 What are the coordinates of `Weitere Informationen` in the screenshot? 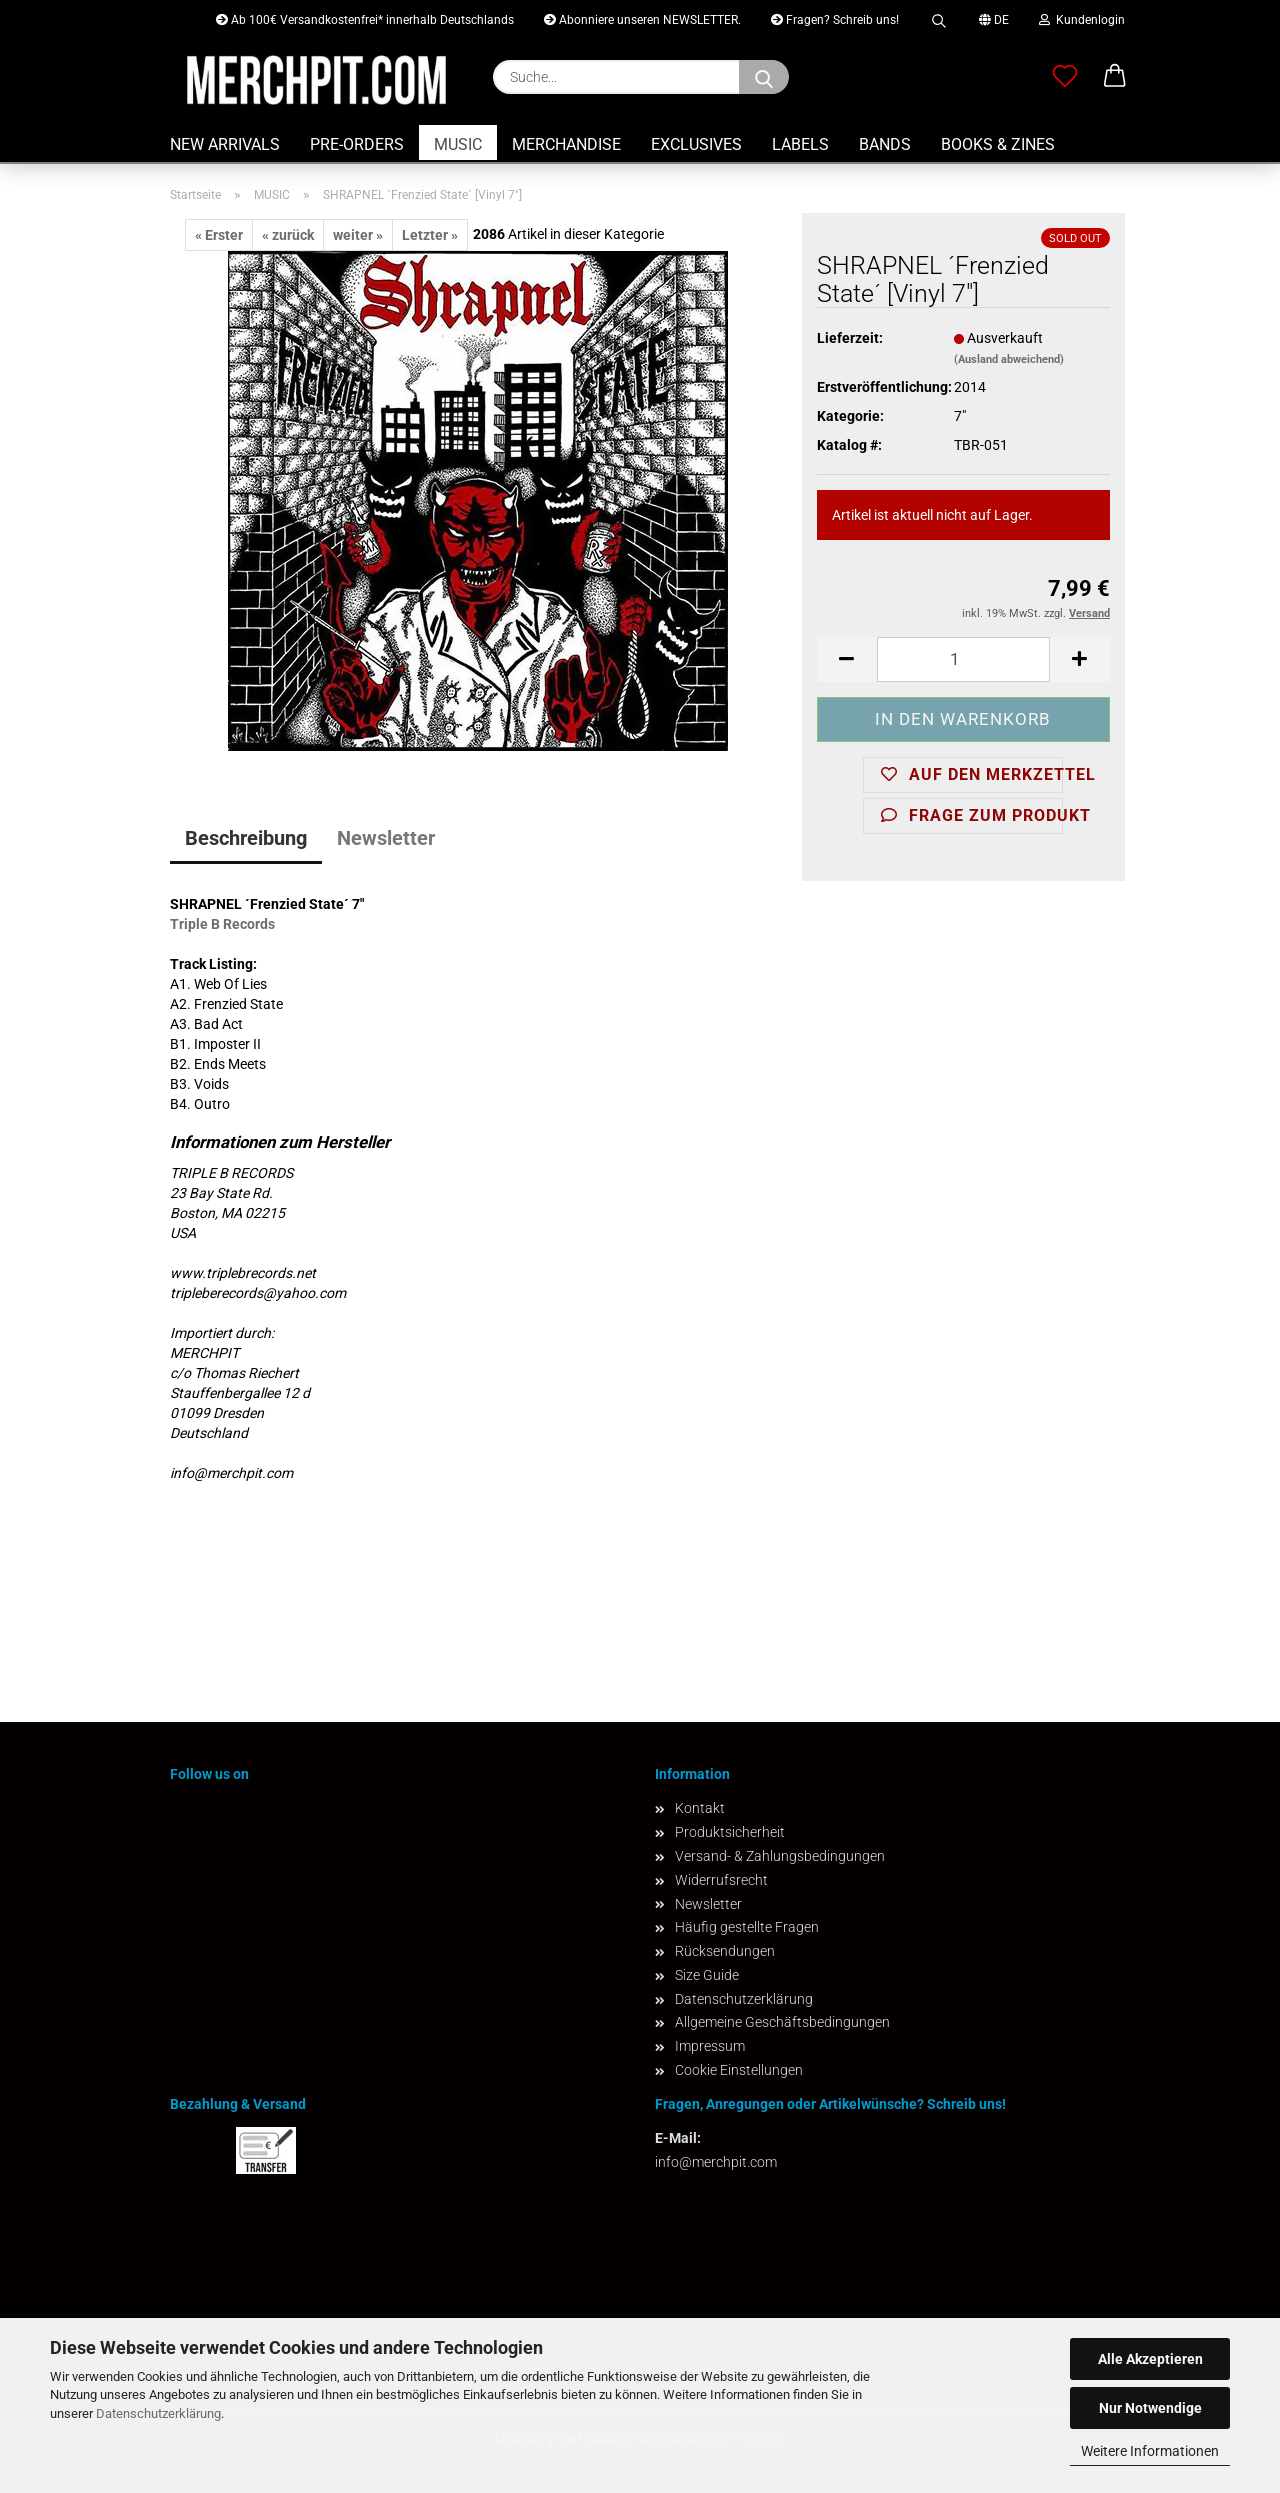 It's located at (1150, 2451).